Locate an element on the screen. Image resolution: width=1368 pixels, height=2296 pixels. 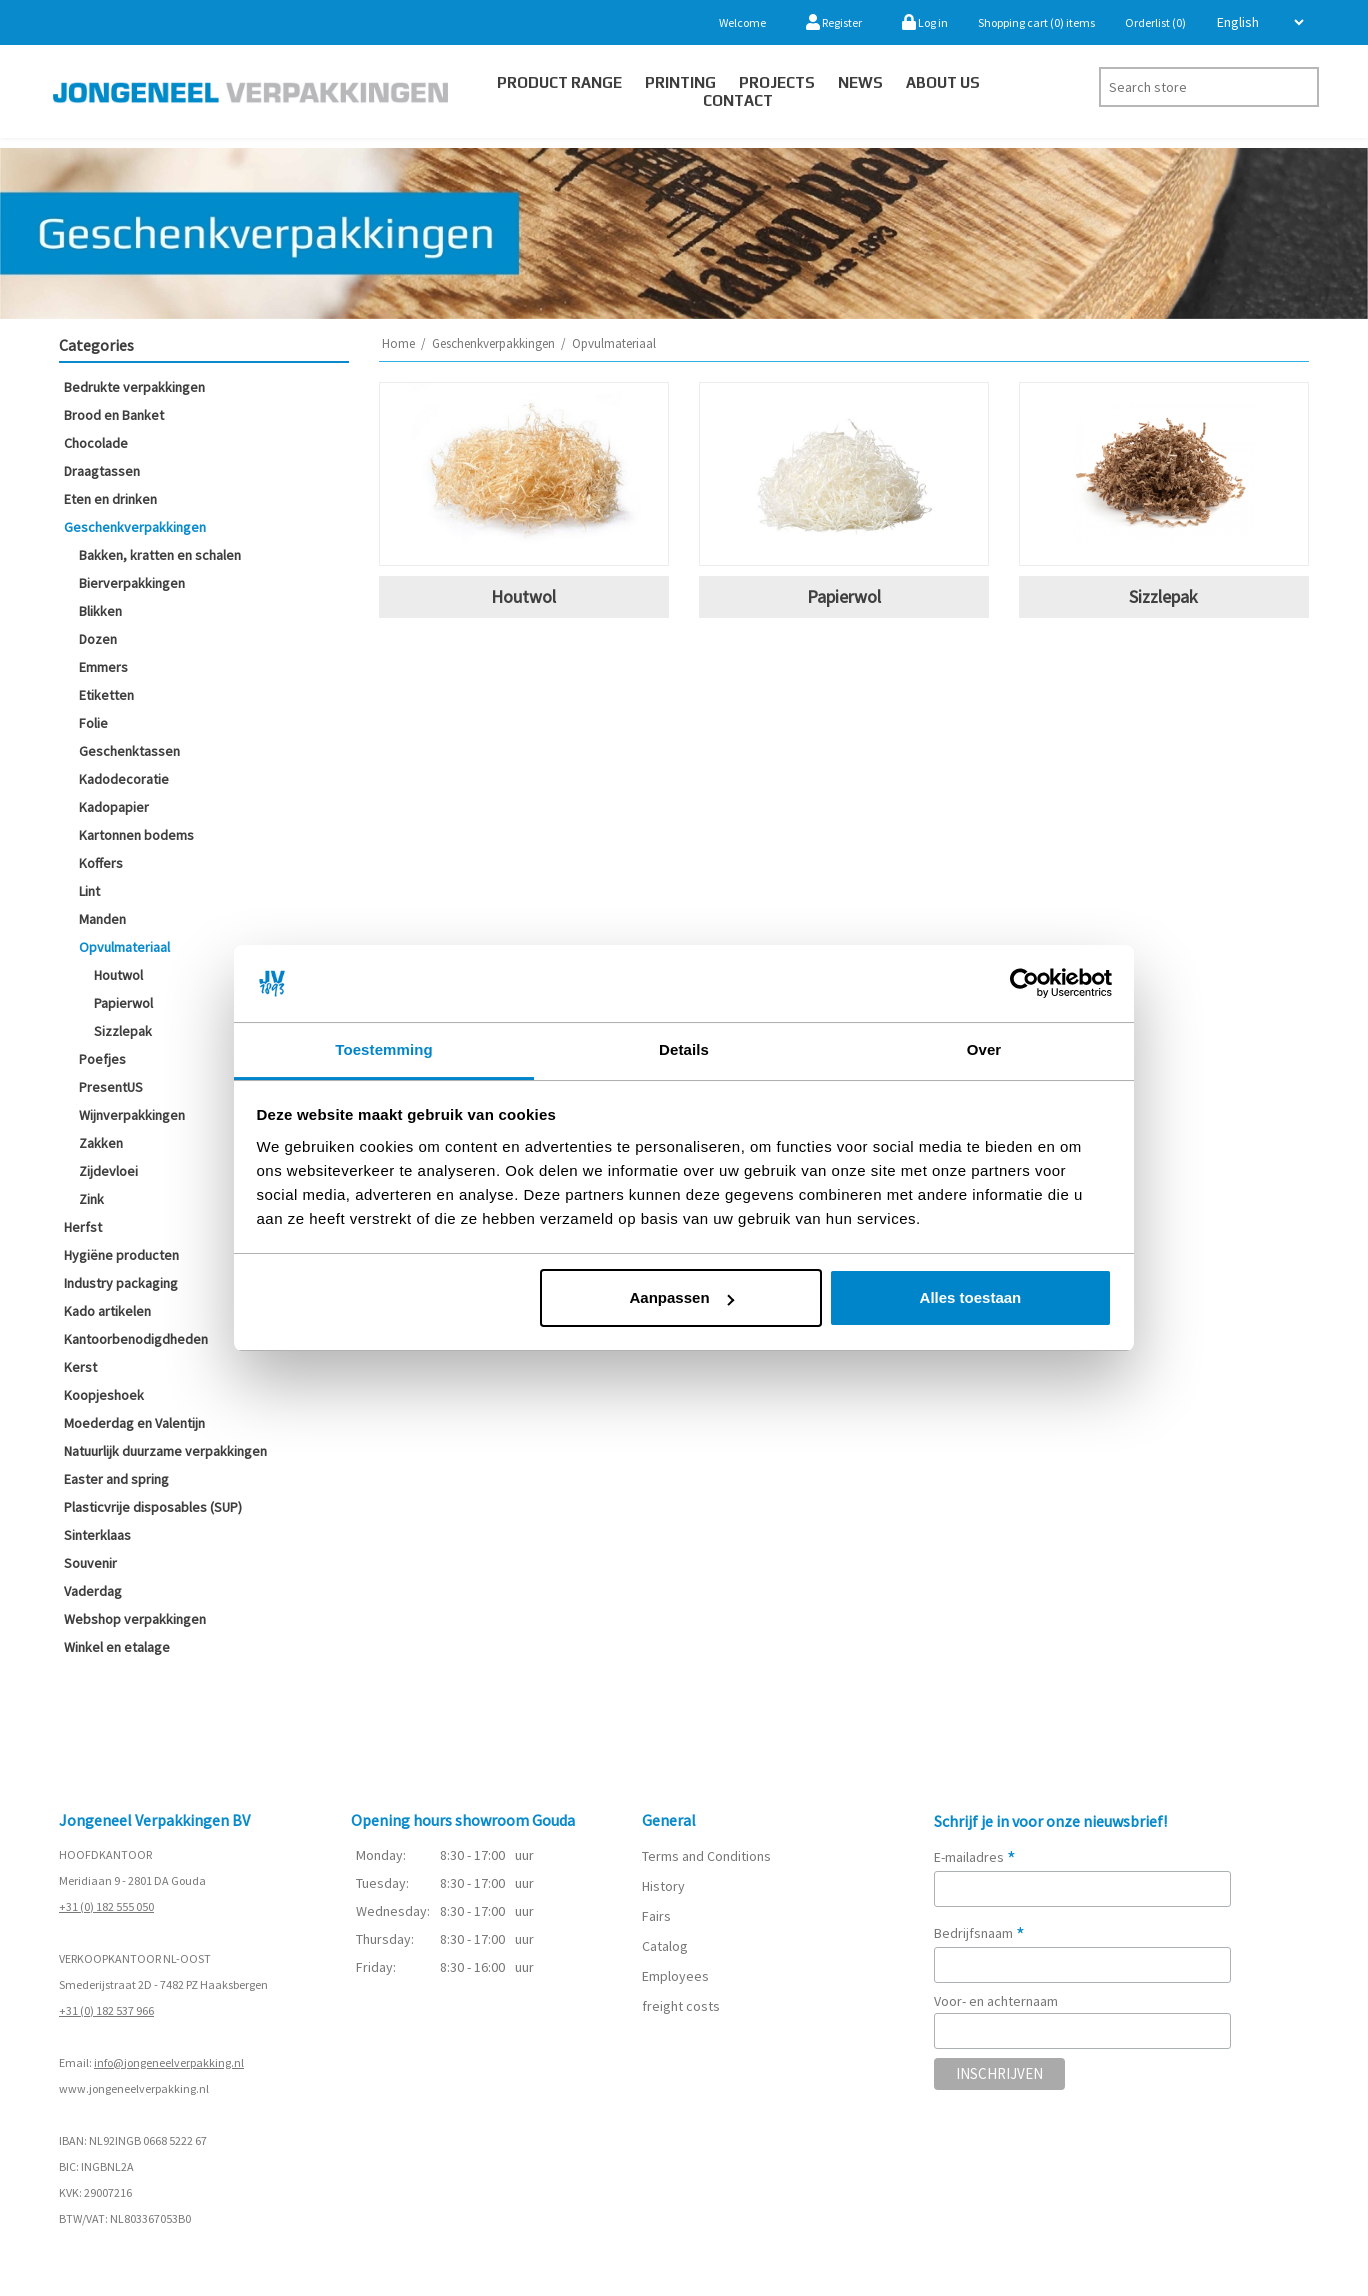
Hygiëne producten is located at coordinates (121, 1255).